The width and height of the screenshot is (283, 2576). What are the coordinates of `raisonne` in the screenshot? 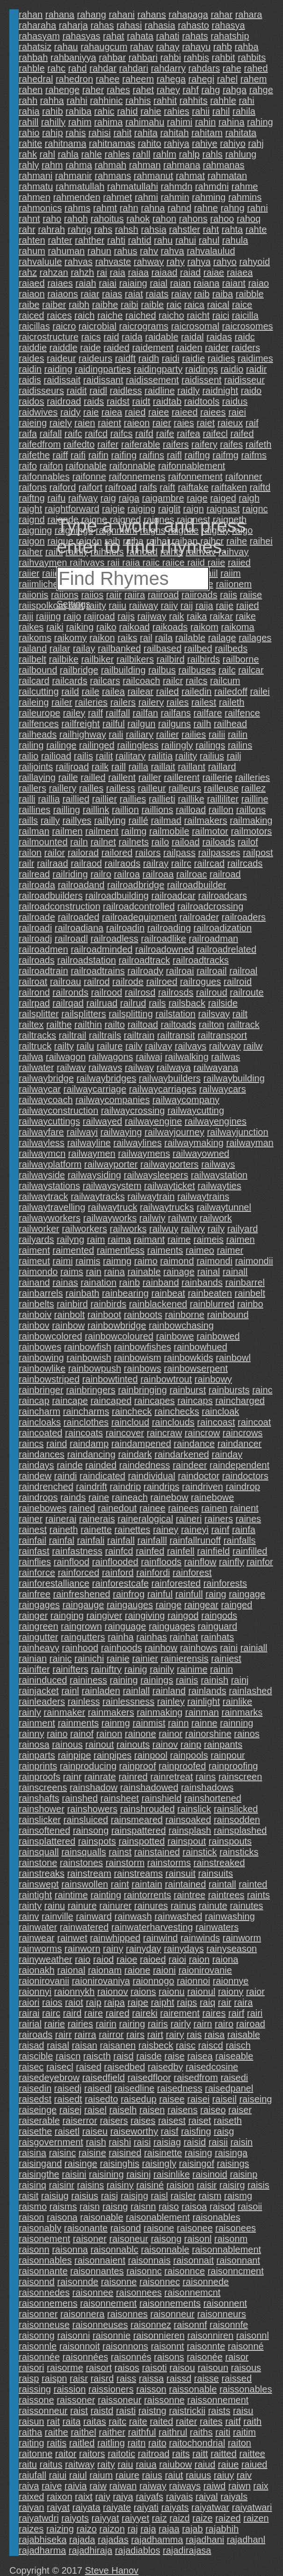 It's located at (119, 2282).